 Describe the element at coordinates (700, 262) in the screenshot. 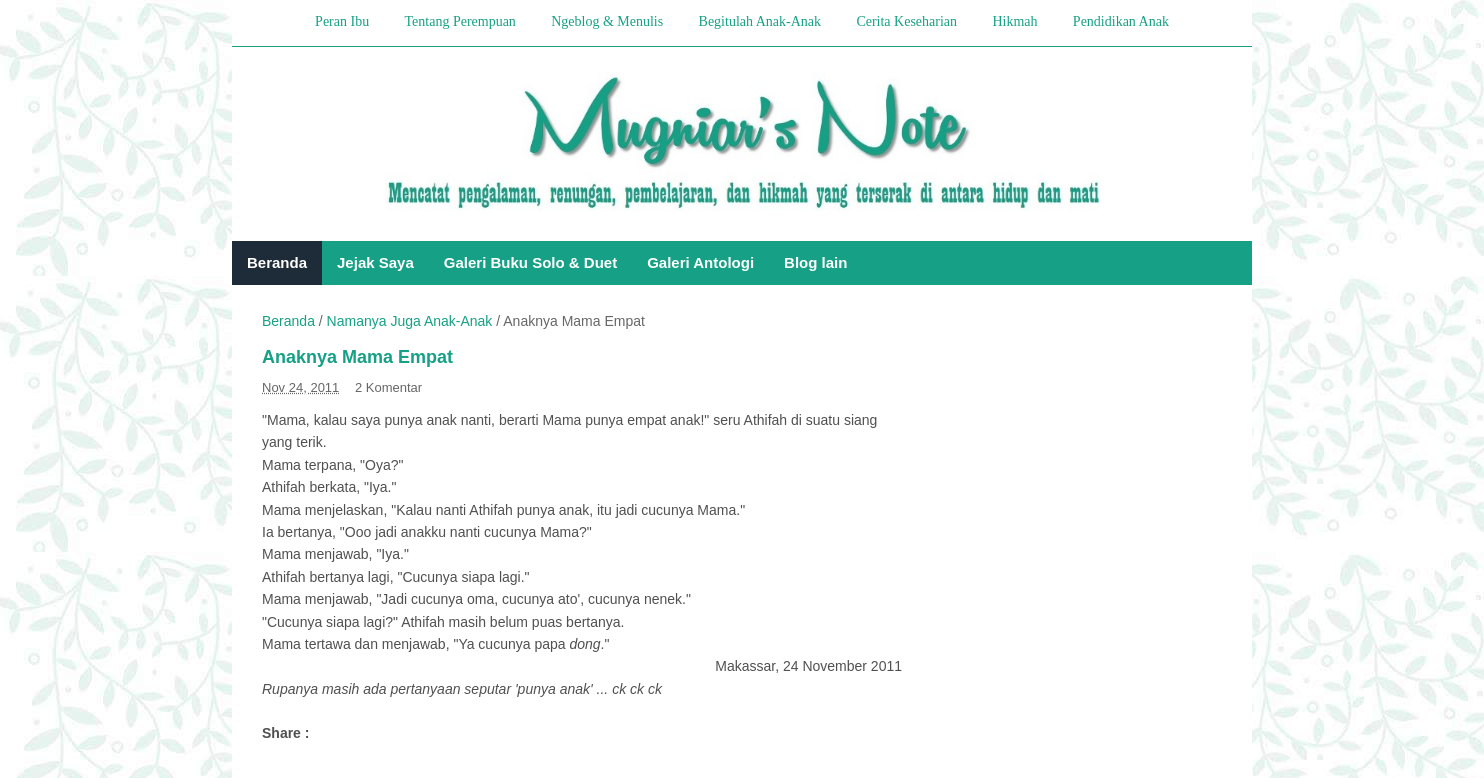

I see `Galeri Antologi` at that location.